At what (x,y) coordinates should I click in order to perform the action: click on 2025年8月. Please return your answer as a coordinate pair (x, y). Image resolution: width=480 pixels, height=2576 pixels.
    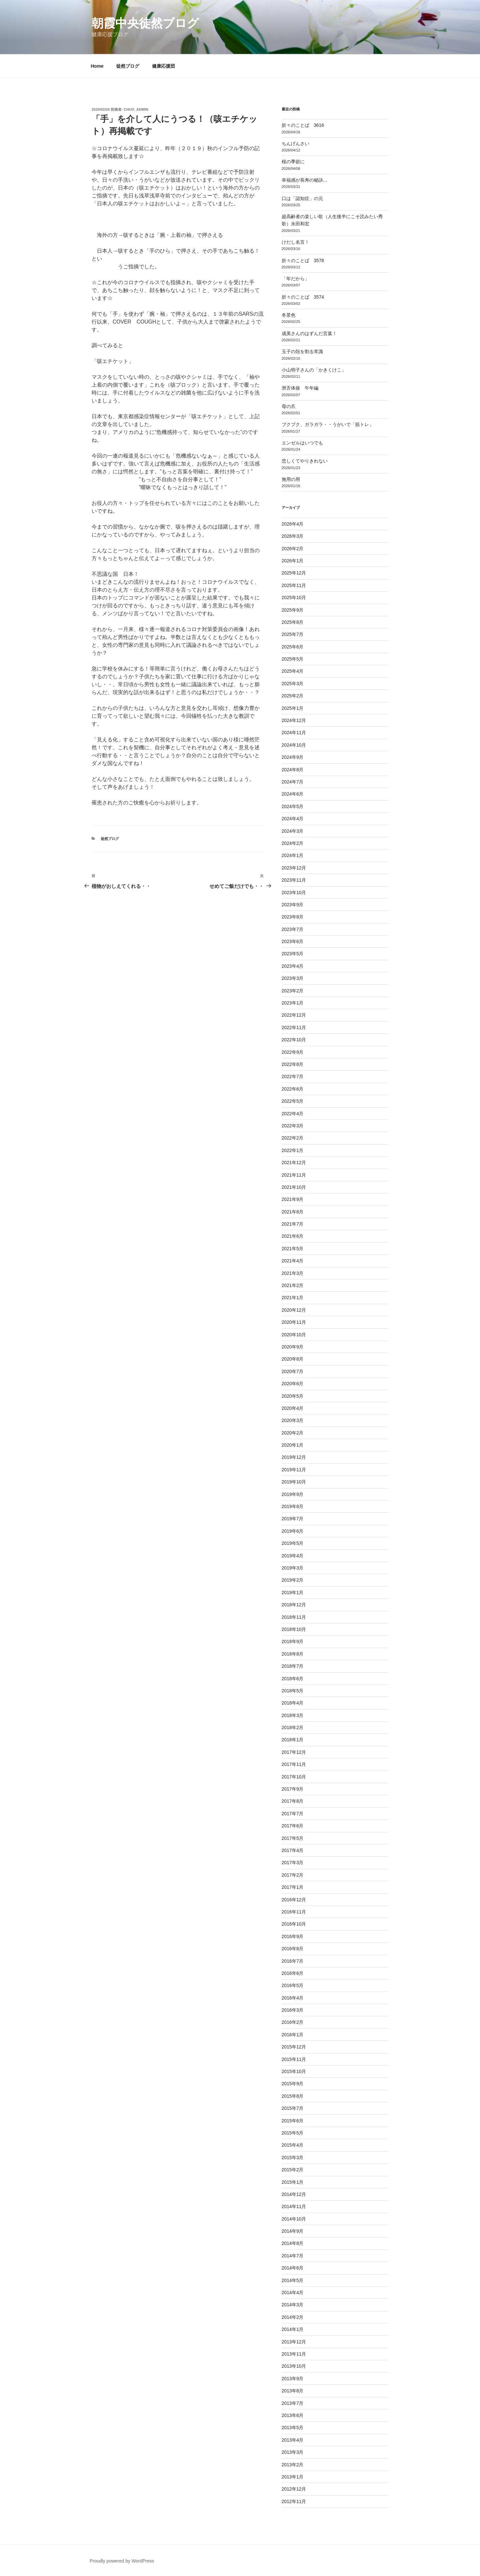
    Looking at the image, I should click on (293, 622).